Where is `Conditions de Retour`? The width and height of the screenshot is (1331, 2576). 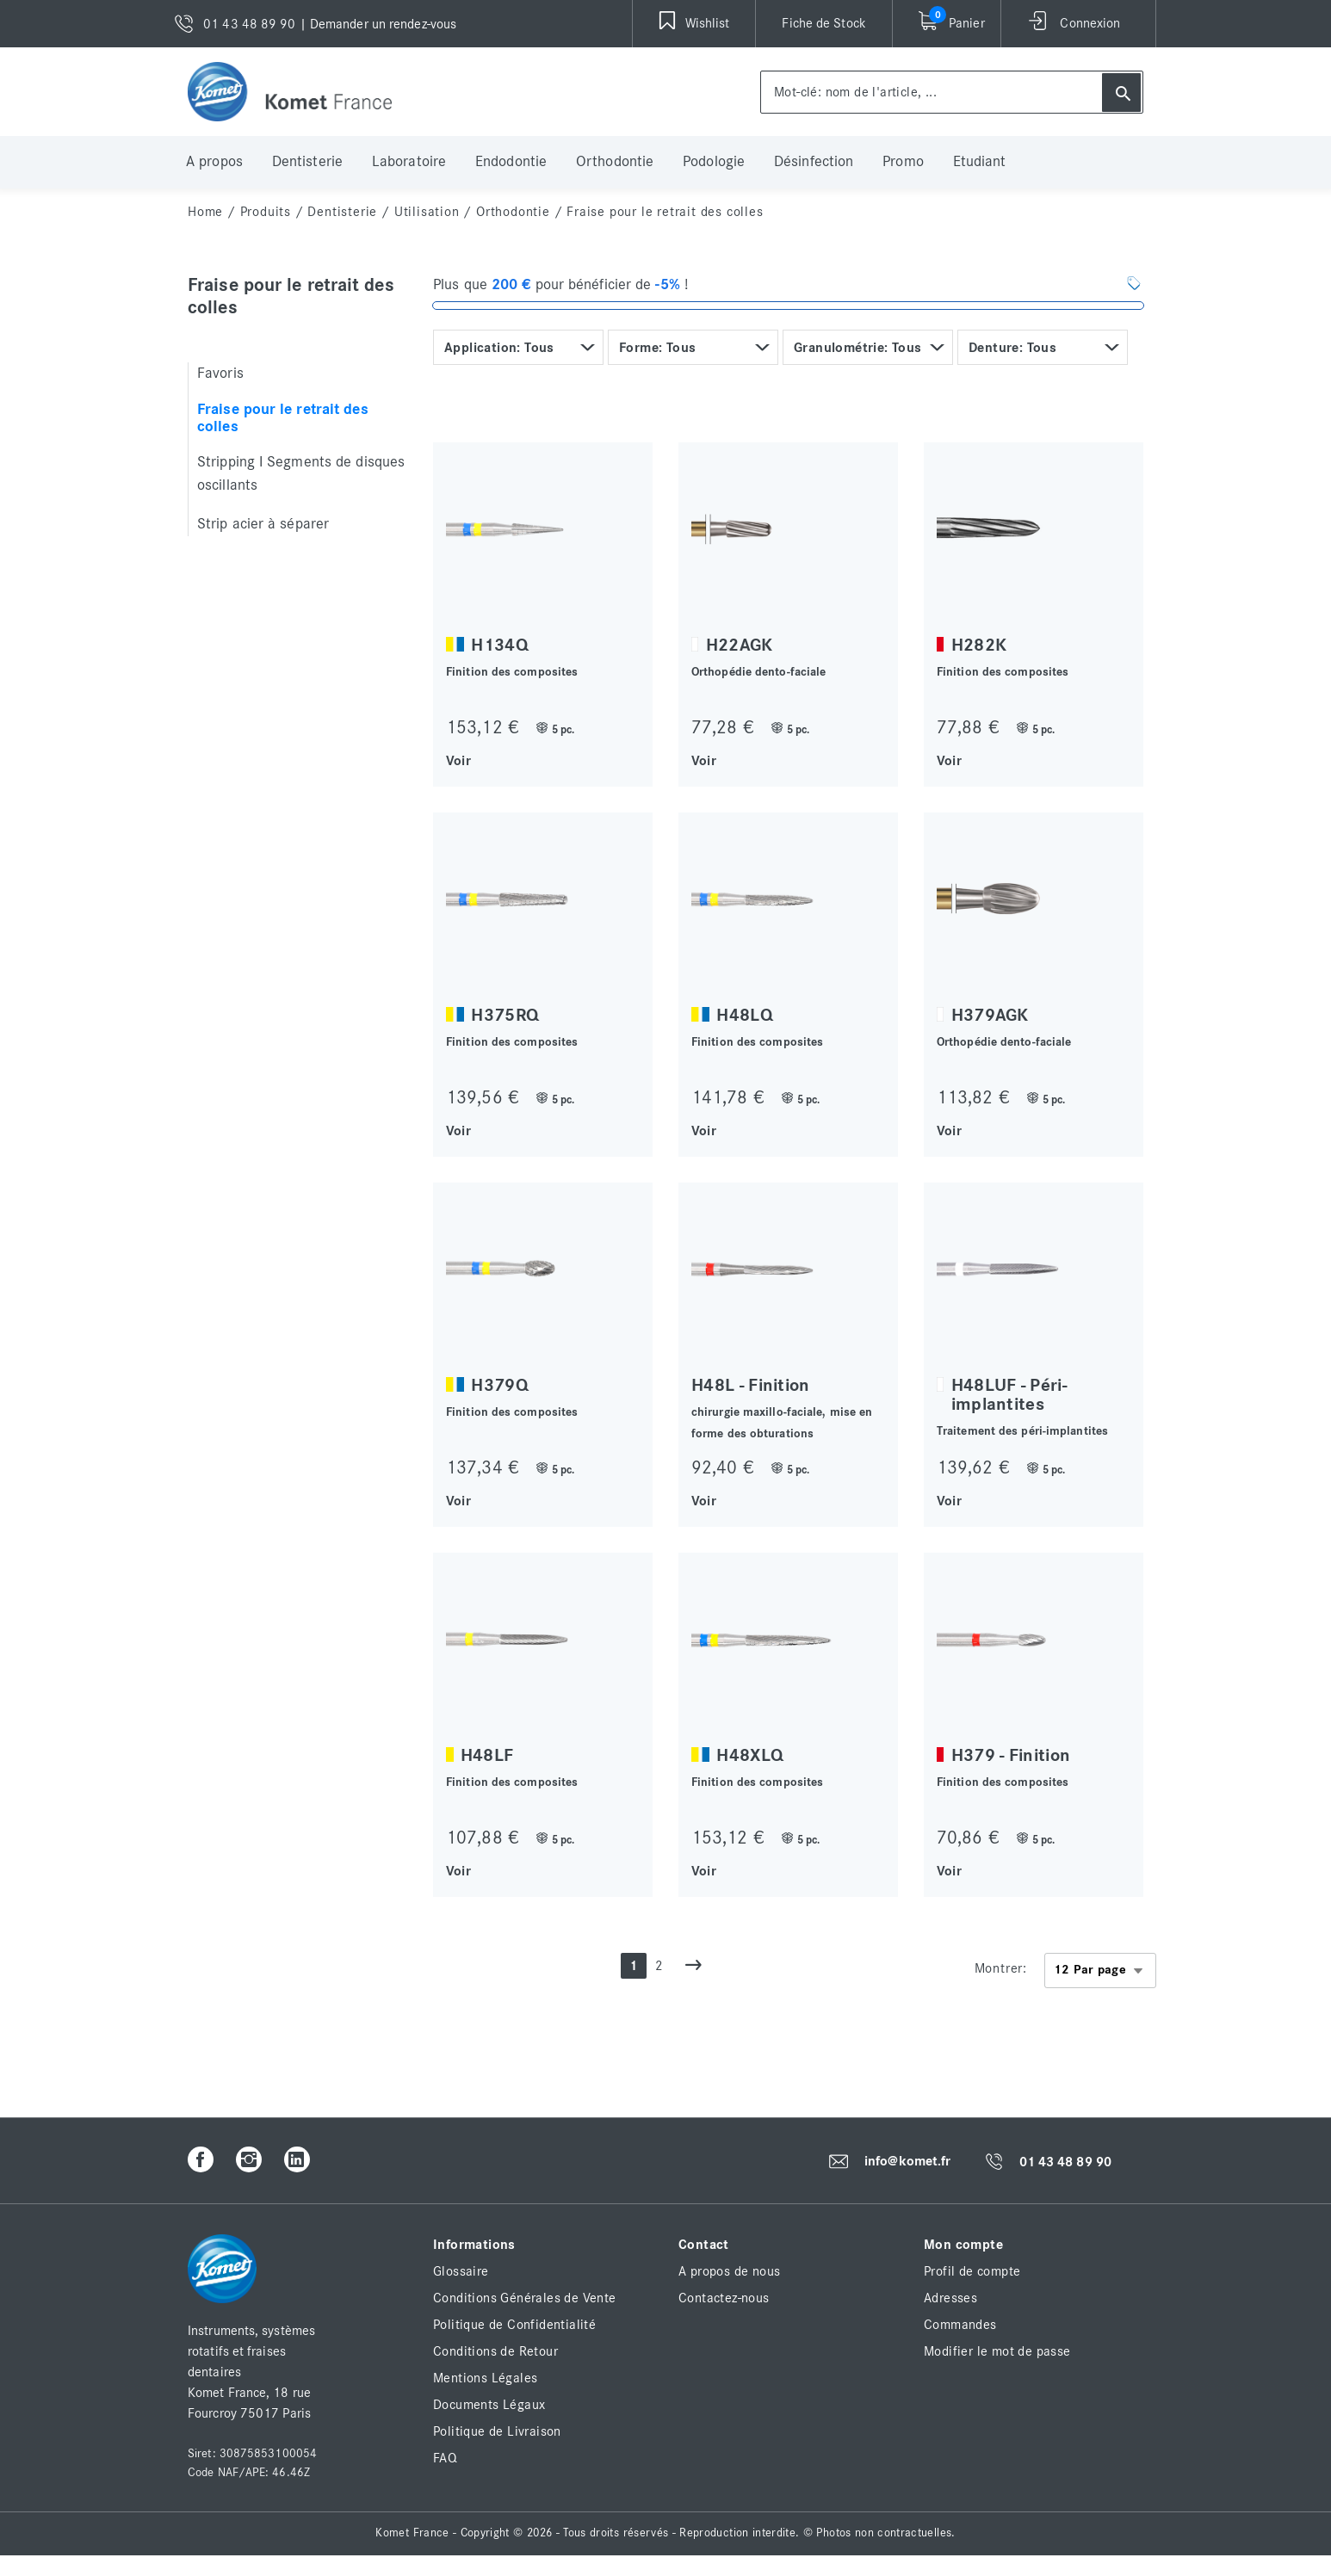 Conditions de Retour is located at coordinates (495, 2351).